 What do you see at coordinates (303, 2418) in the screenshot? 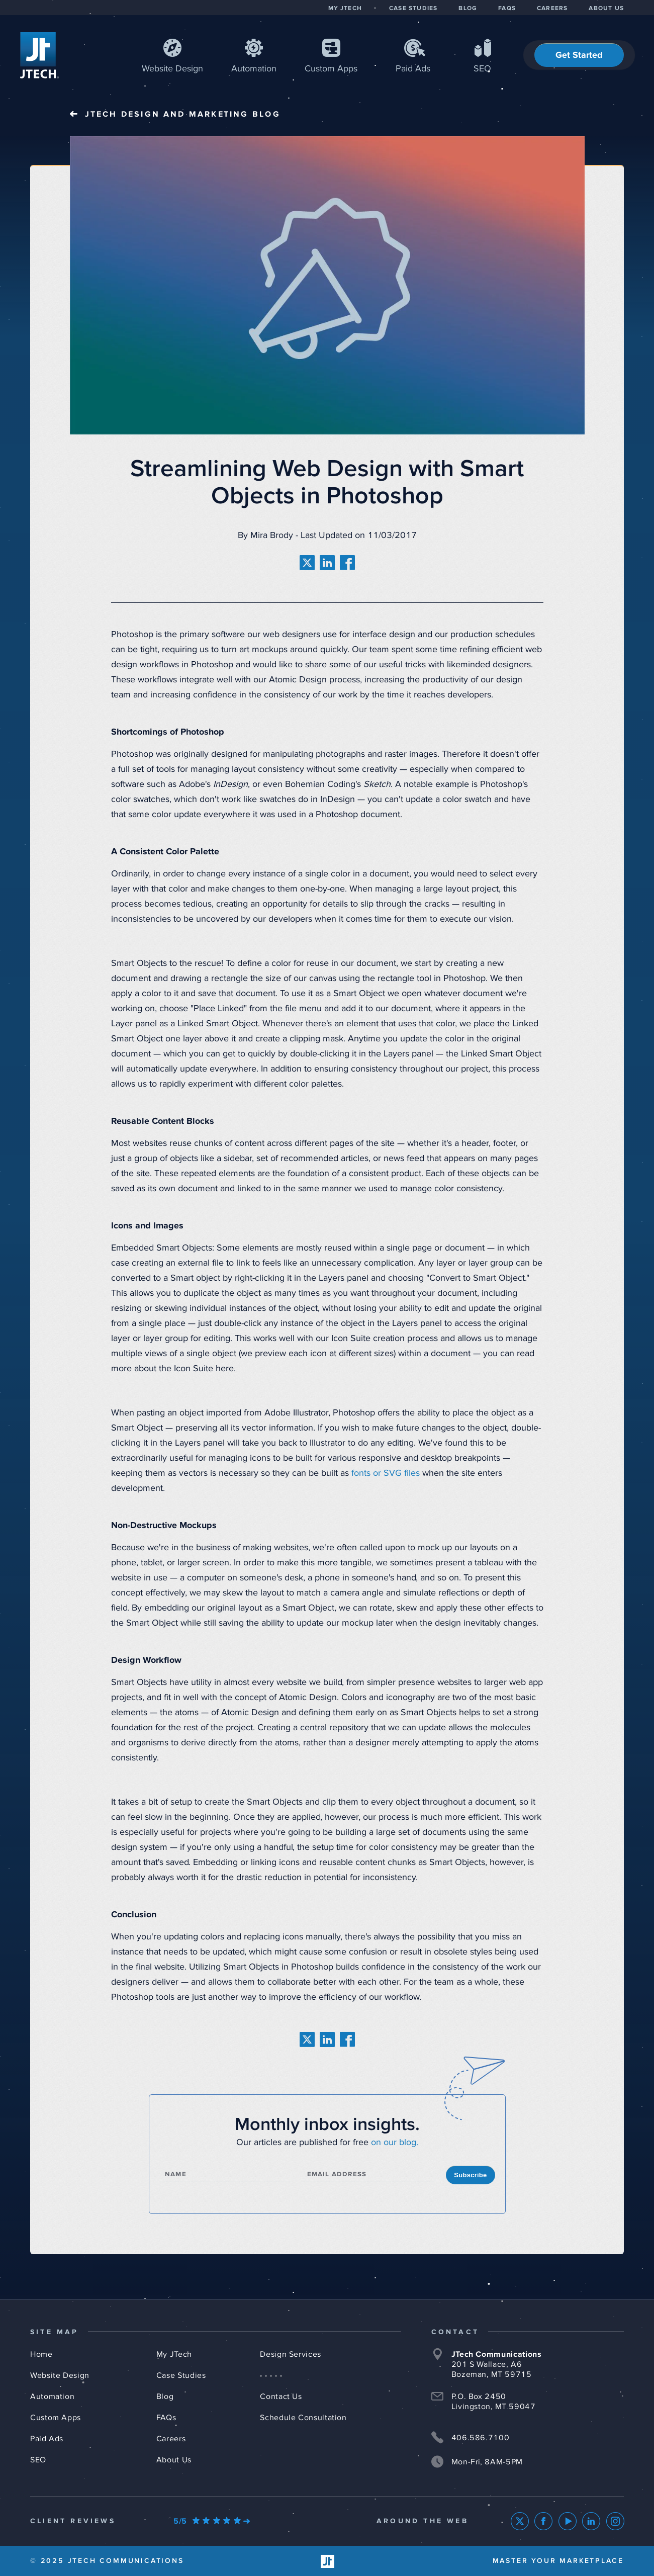
I see `Schedule Consultation` at bounding box center [303, 2418].